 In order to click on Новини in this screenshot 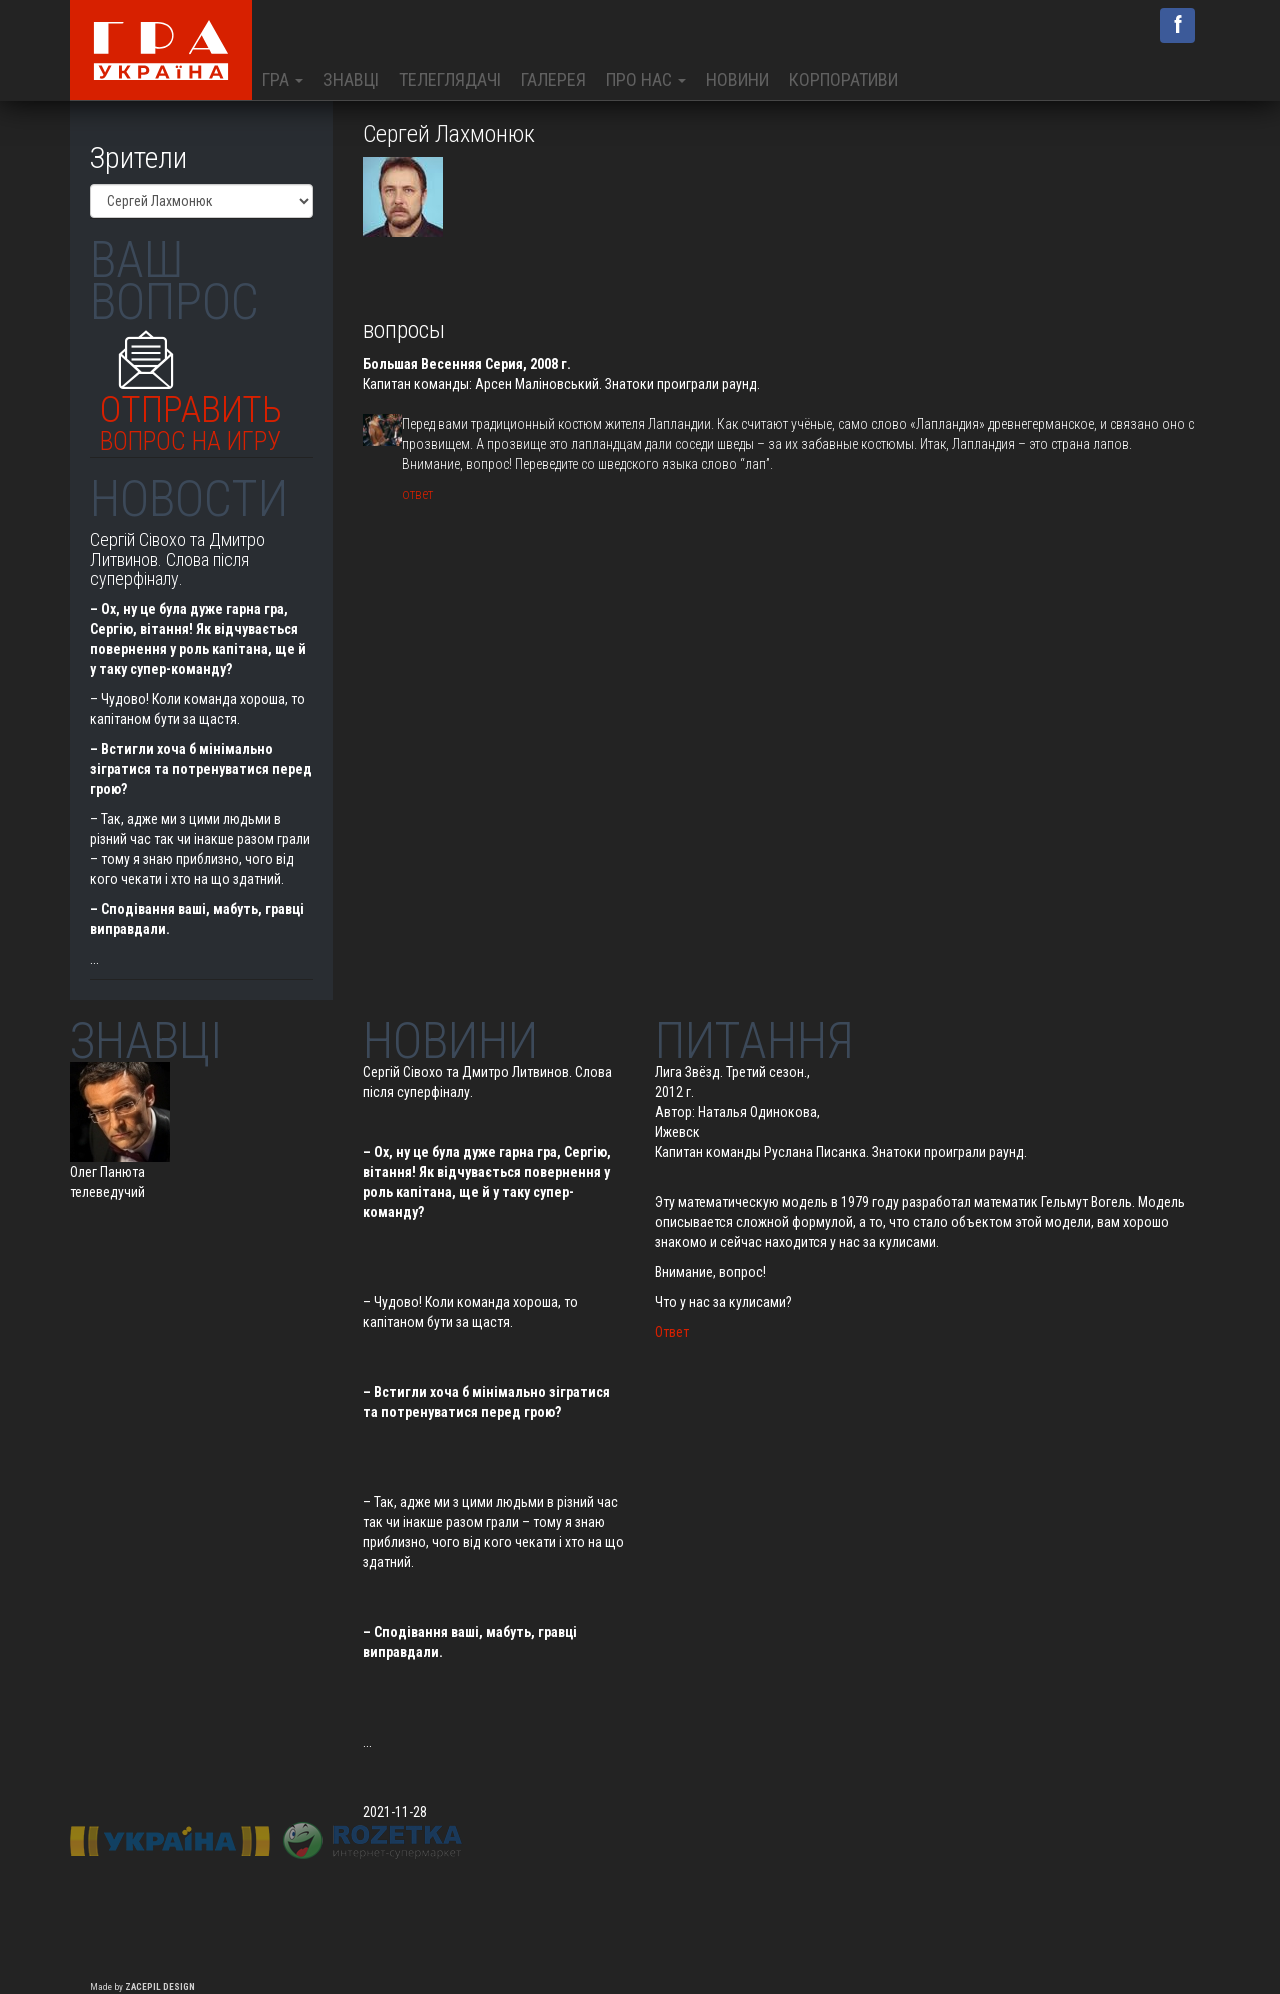, I will do `click(737, 79)`.